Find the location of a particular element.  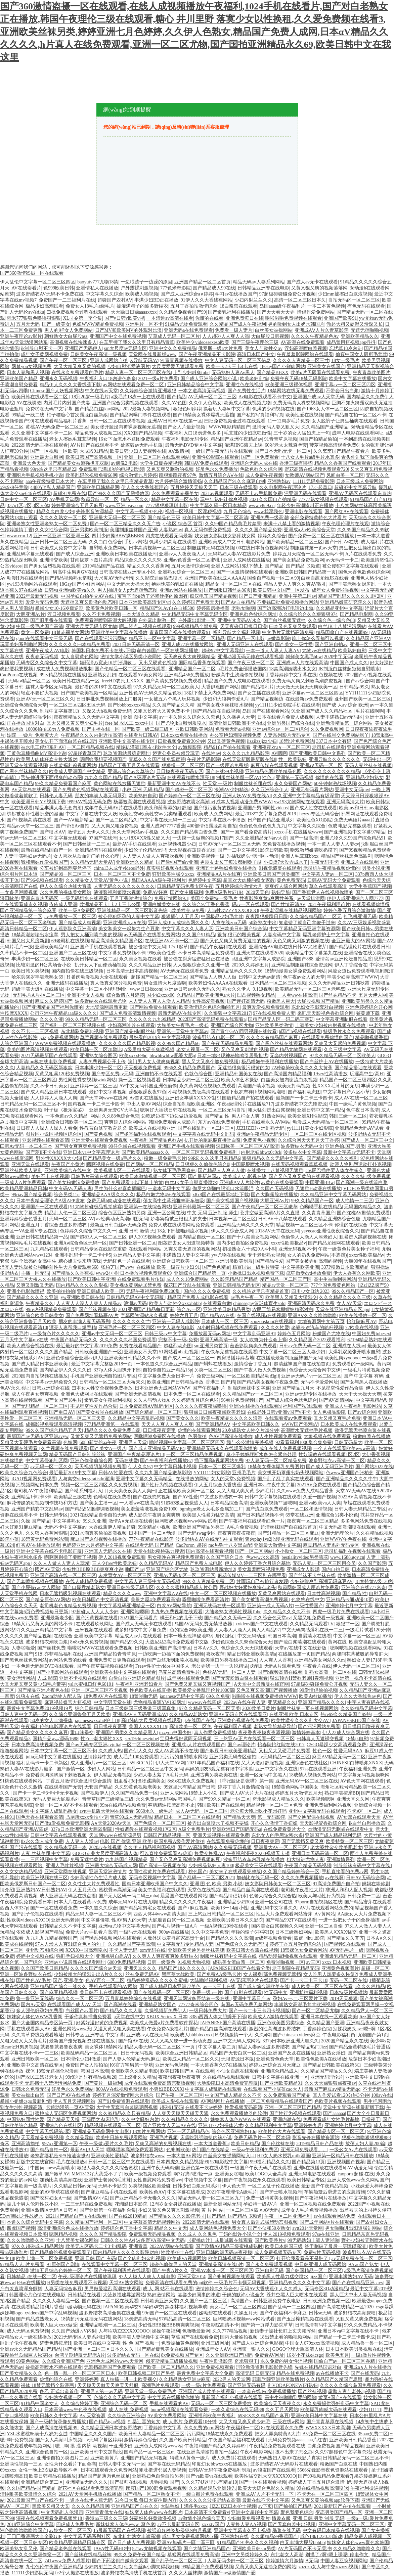

性 色 国产 视频一 is located at coordinates (141, 2343).